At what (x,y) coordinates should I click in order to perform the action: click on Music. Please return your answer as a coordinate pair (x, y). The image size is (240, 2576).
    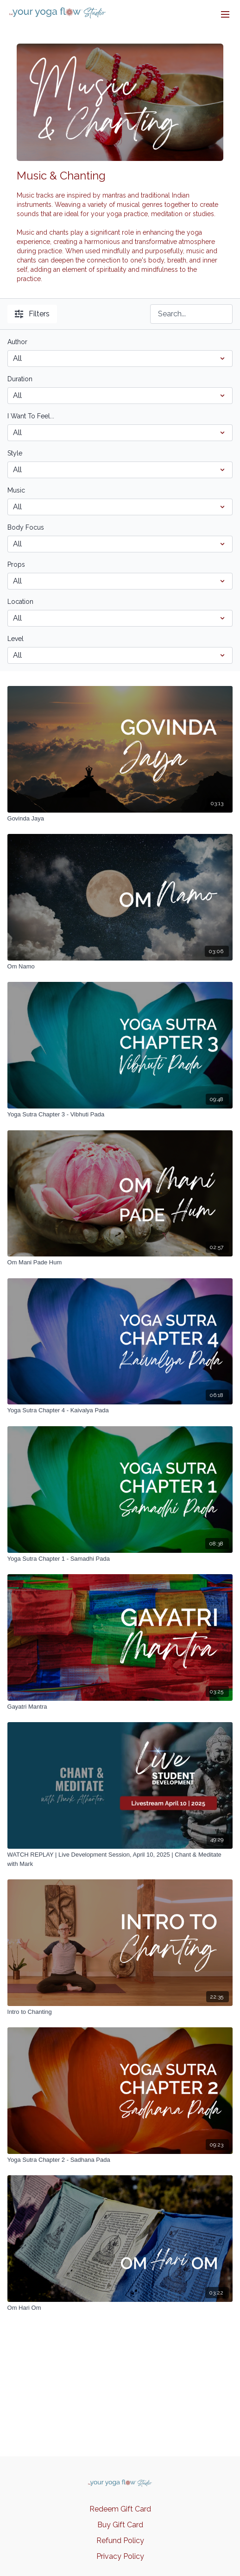
    Looking at the image, I should click on (16, 490).